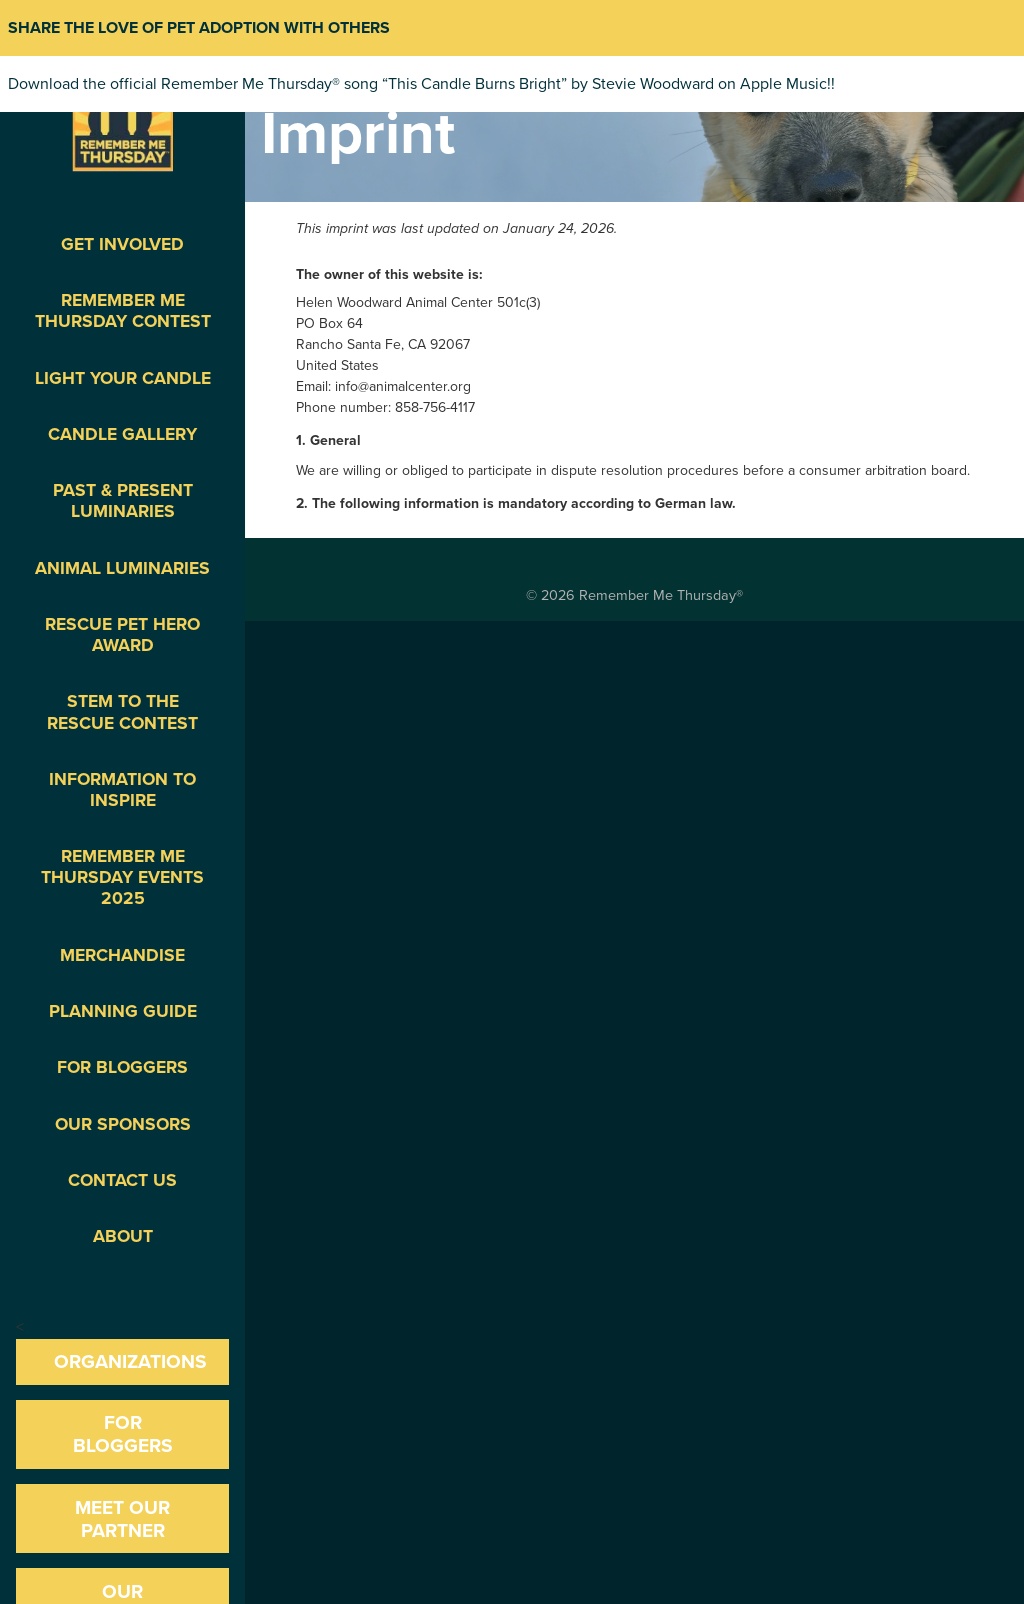 This screenshot has width=1024, height=1604. What do you see at coordinates (122, 635) in the screenshot?
I see `Rescue Pet Hero Award` at bounding box center [122, 635].